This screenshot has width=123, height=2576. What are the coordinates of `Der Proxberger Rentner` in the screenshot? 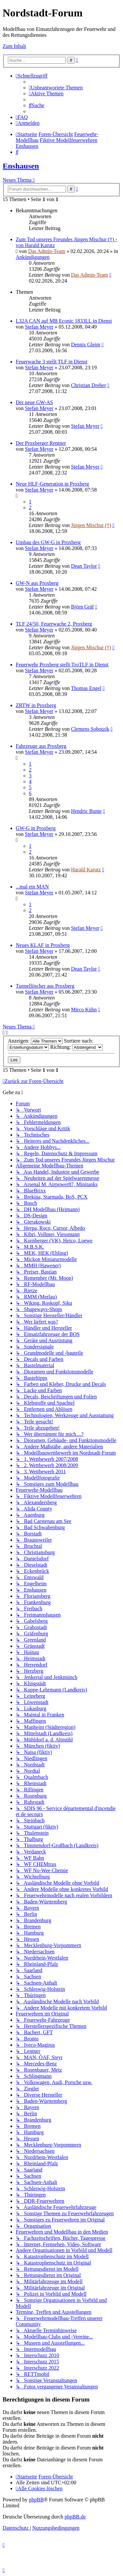 It's located at (41, 443).